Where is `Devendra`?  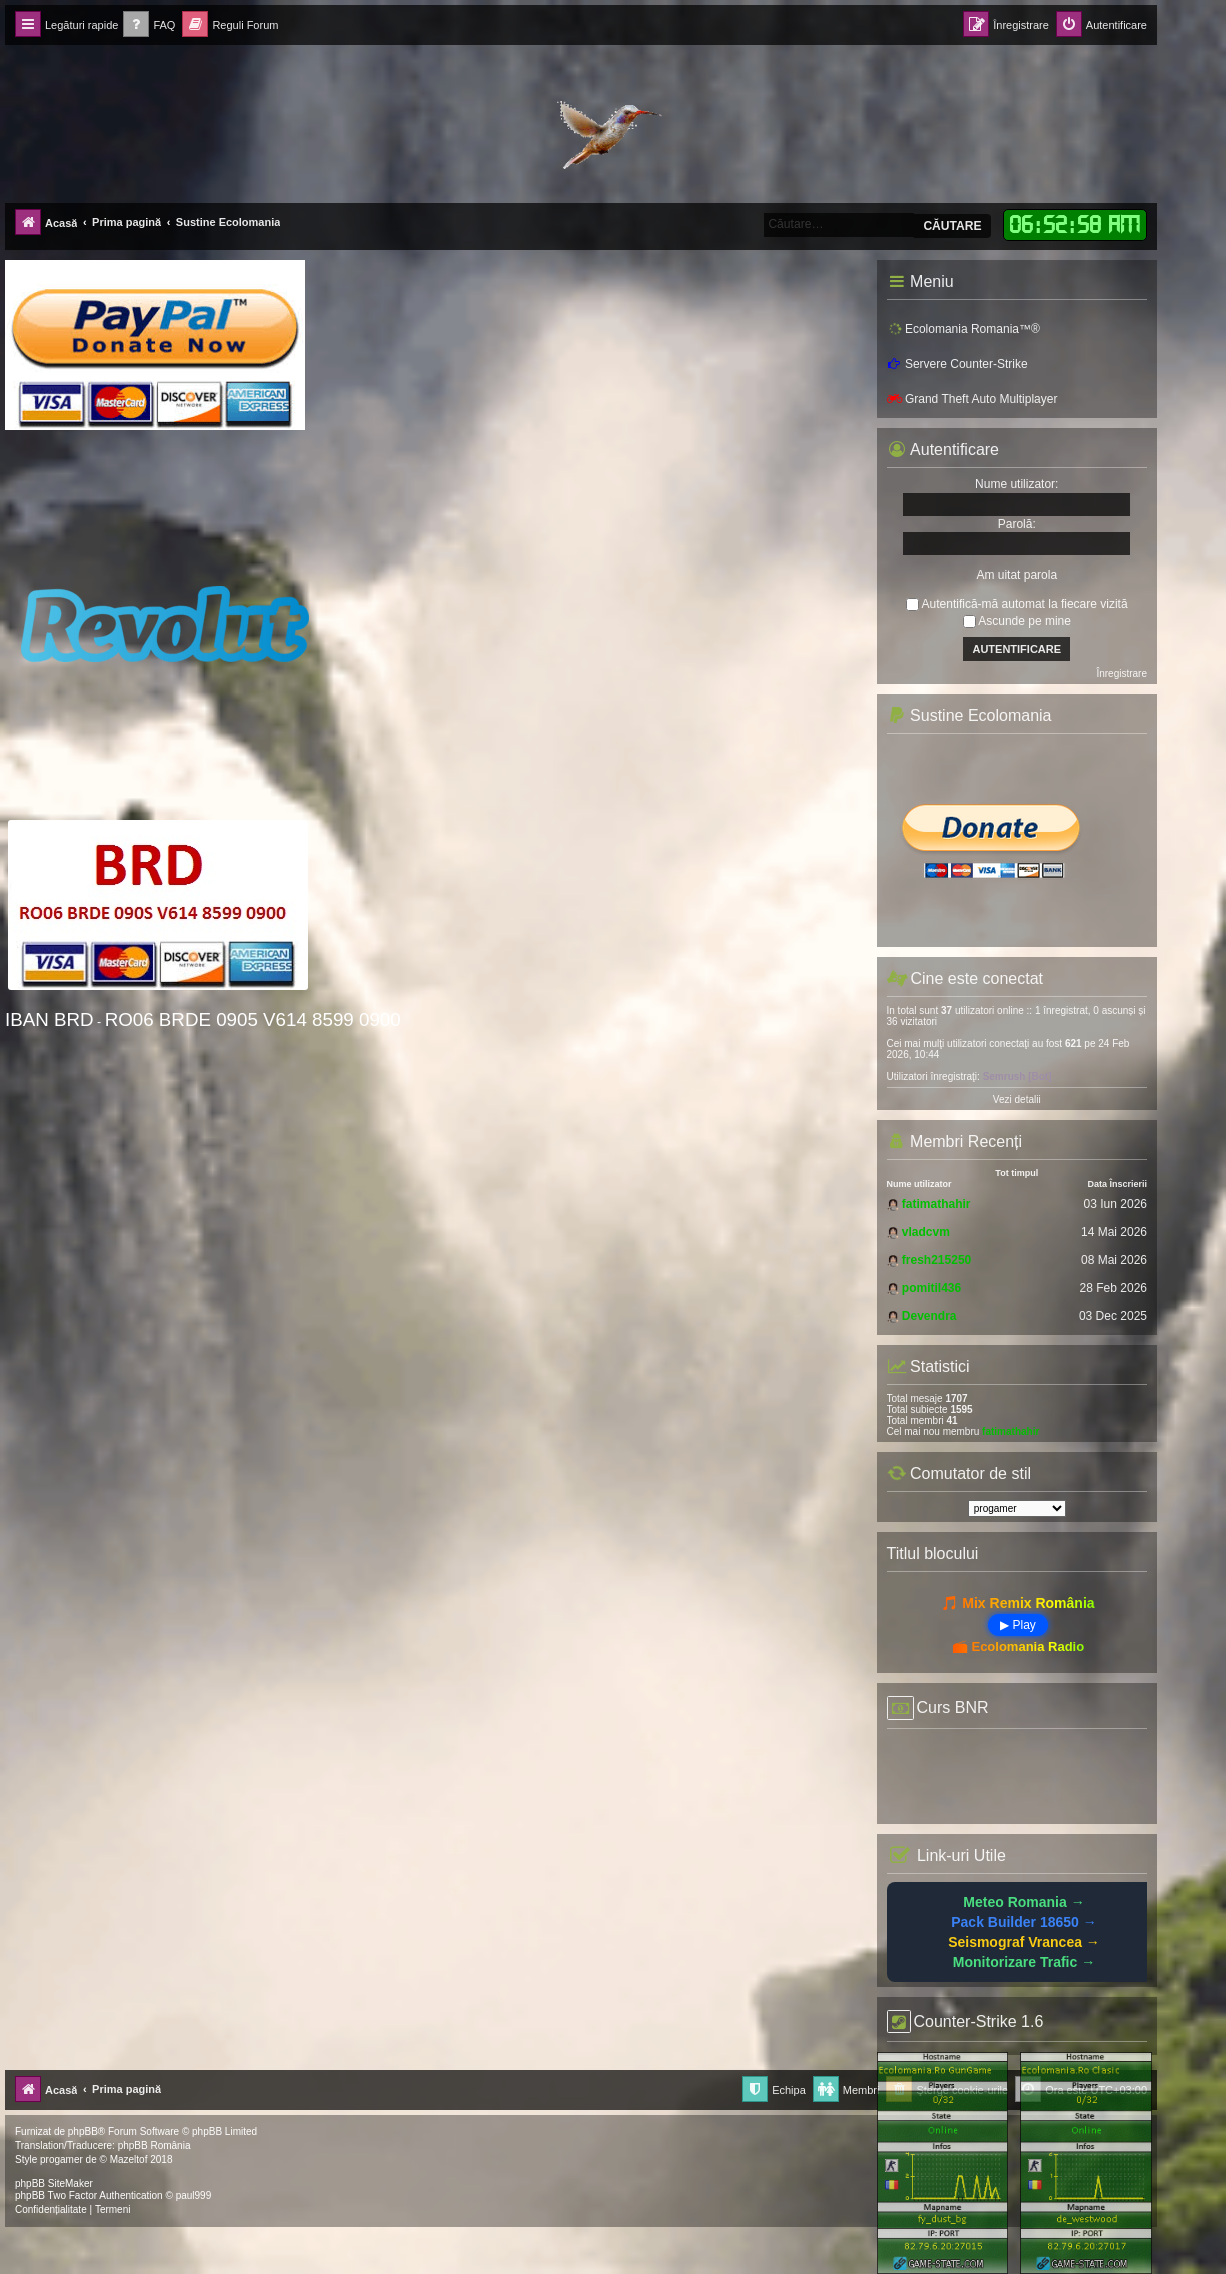 Devendra is located at coordinates (929, 1316).